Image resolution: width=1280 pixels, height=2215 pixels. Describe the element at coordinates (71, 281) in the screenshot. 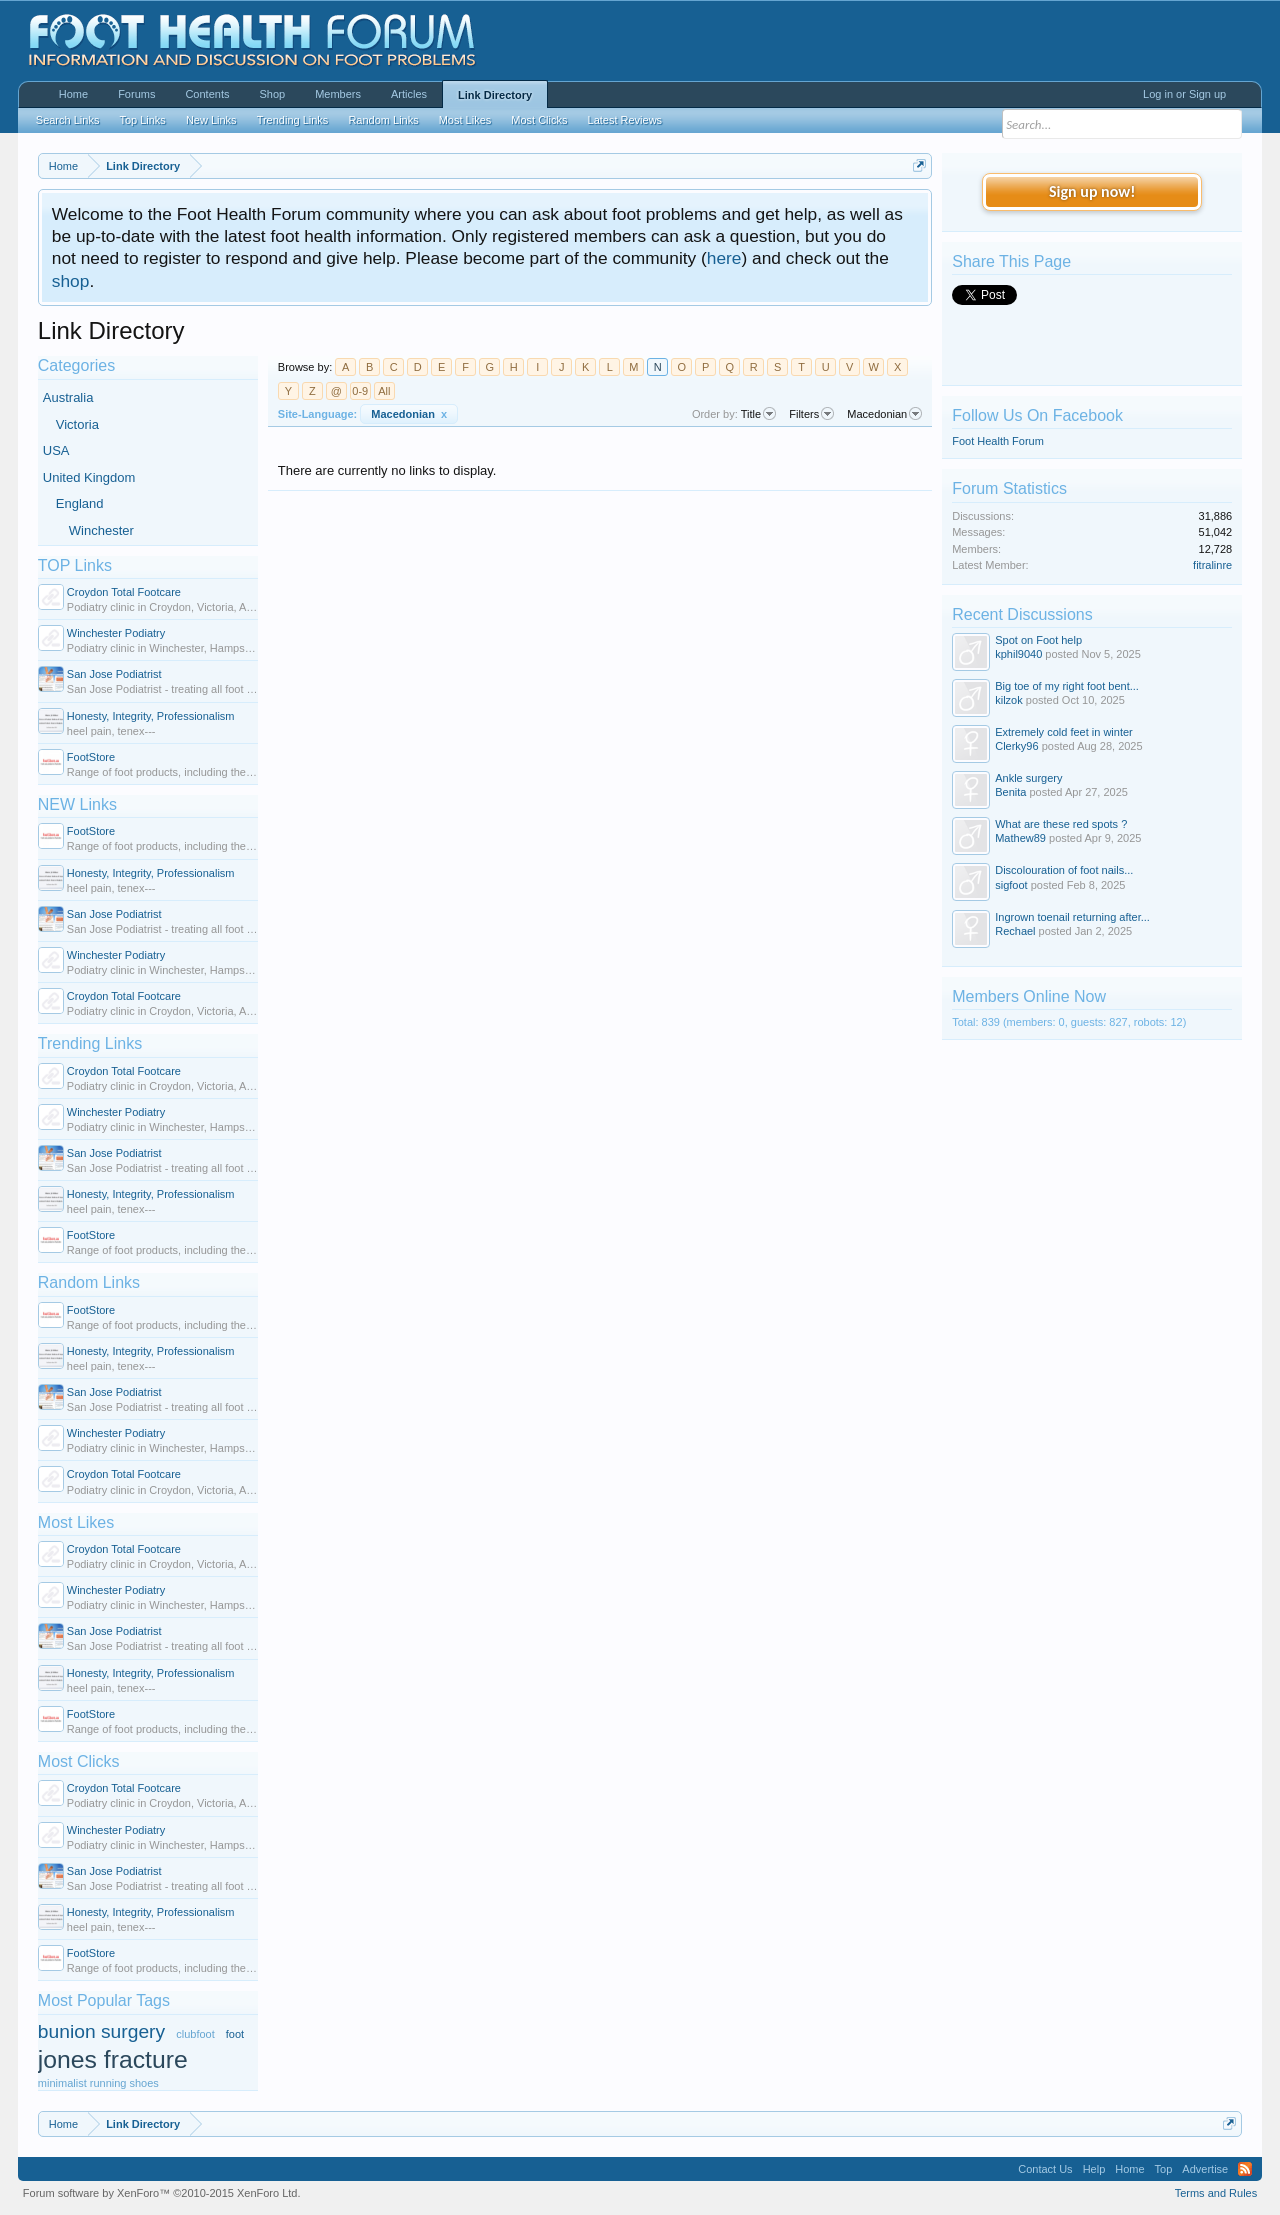

I see `shop` at that location.